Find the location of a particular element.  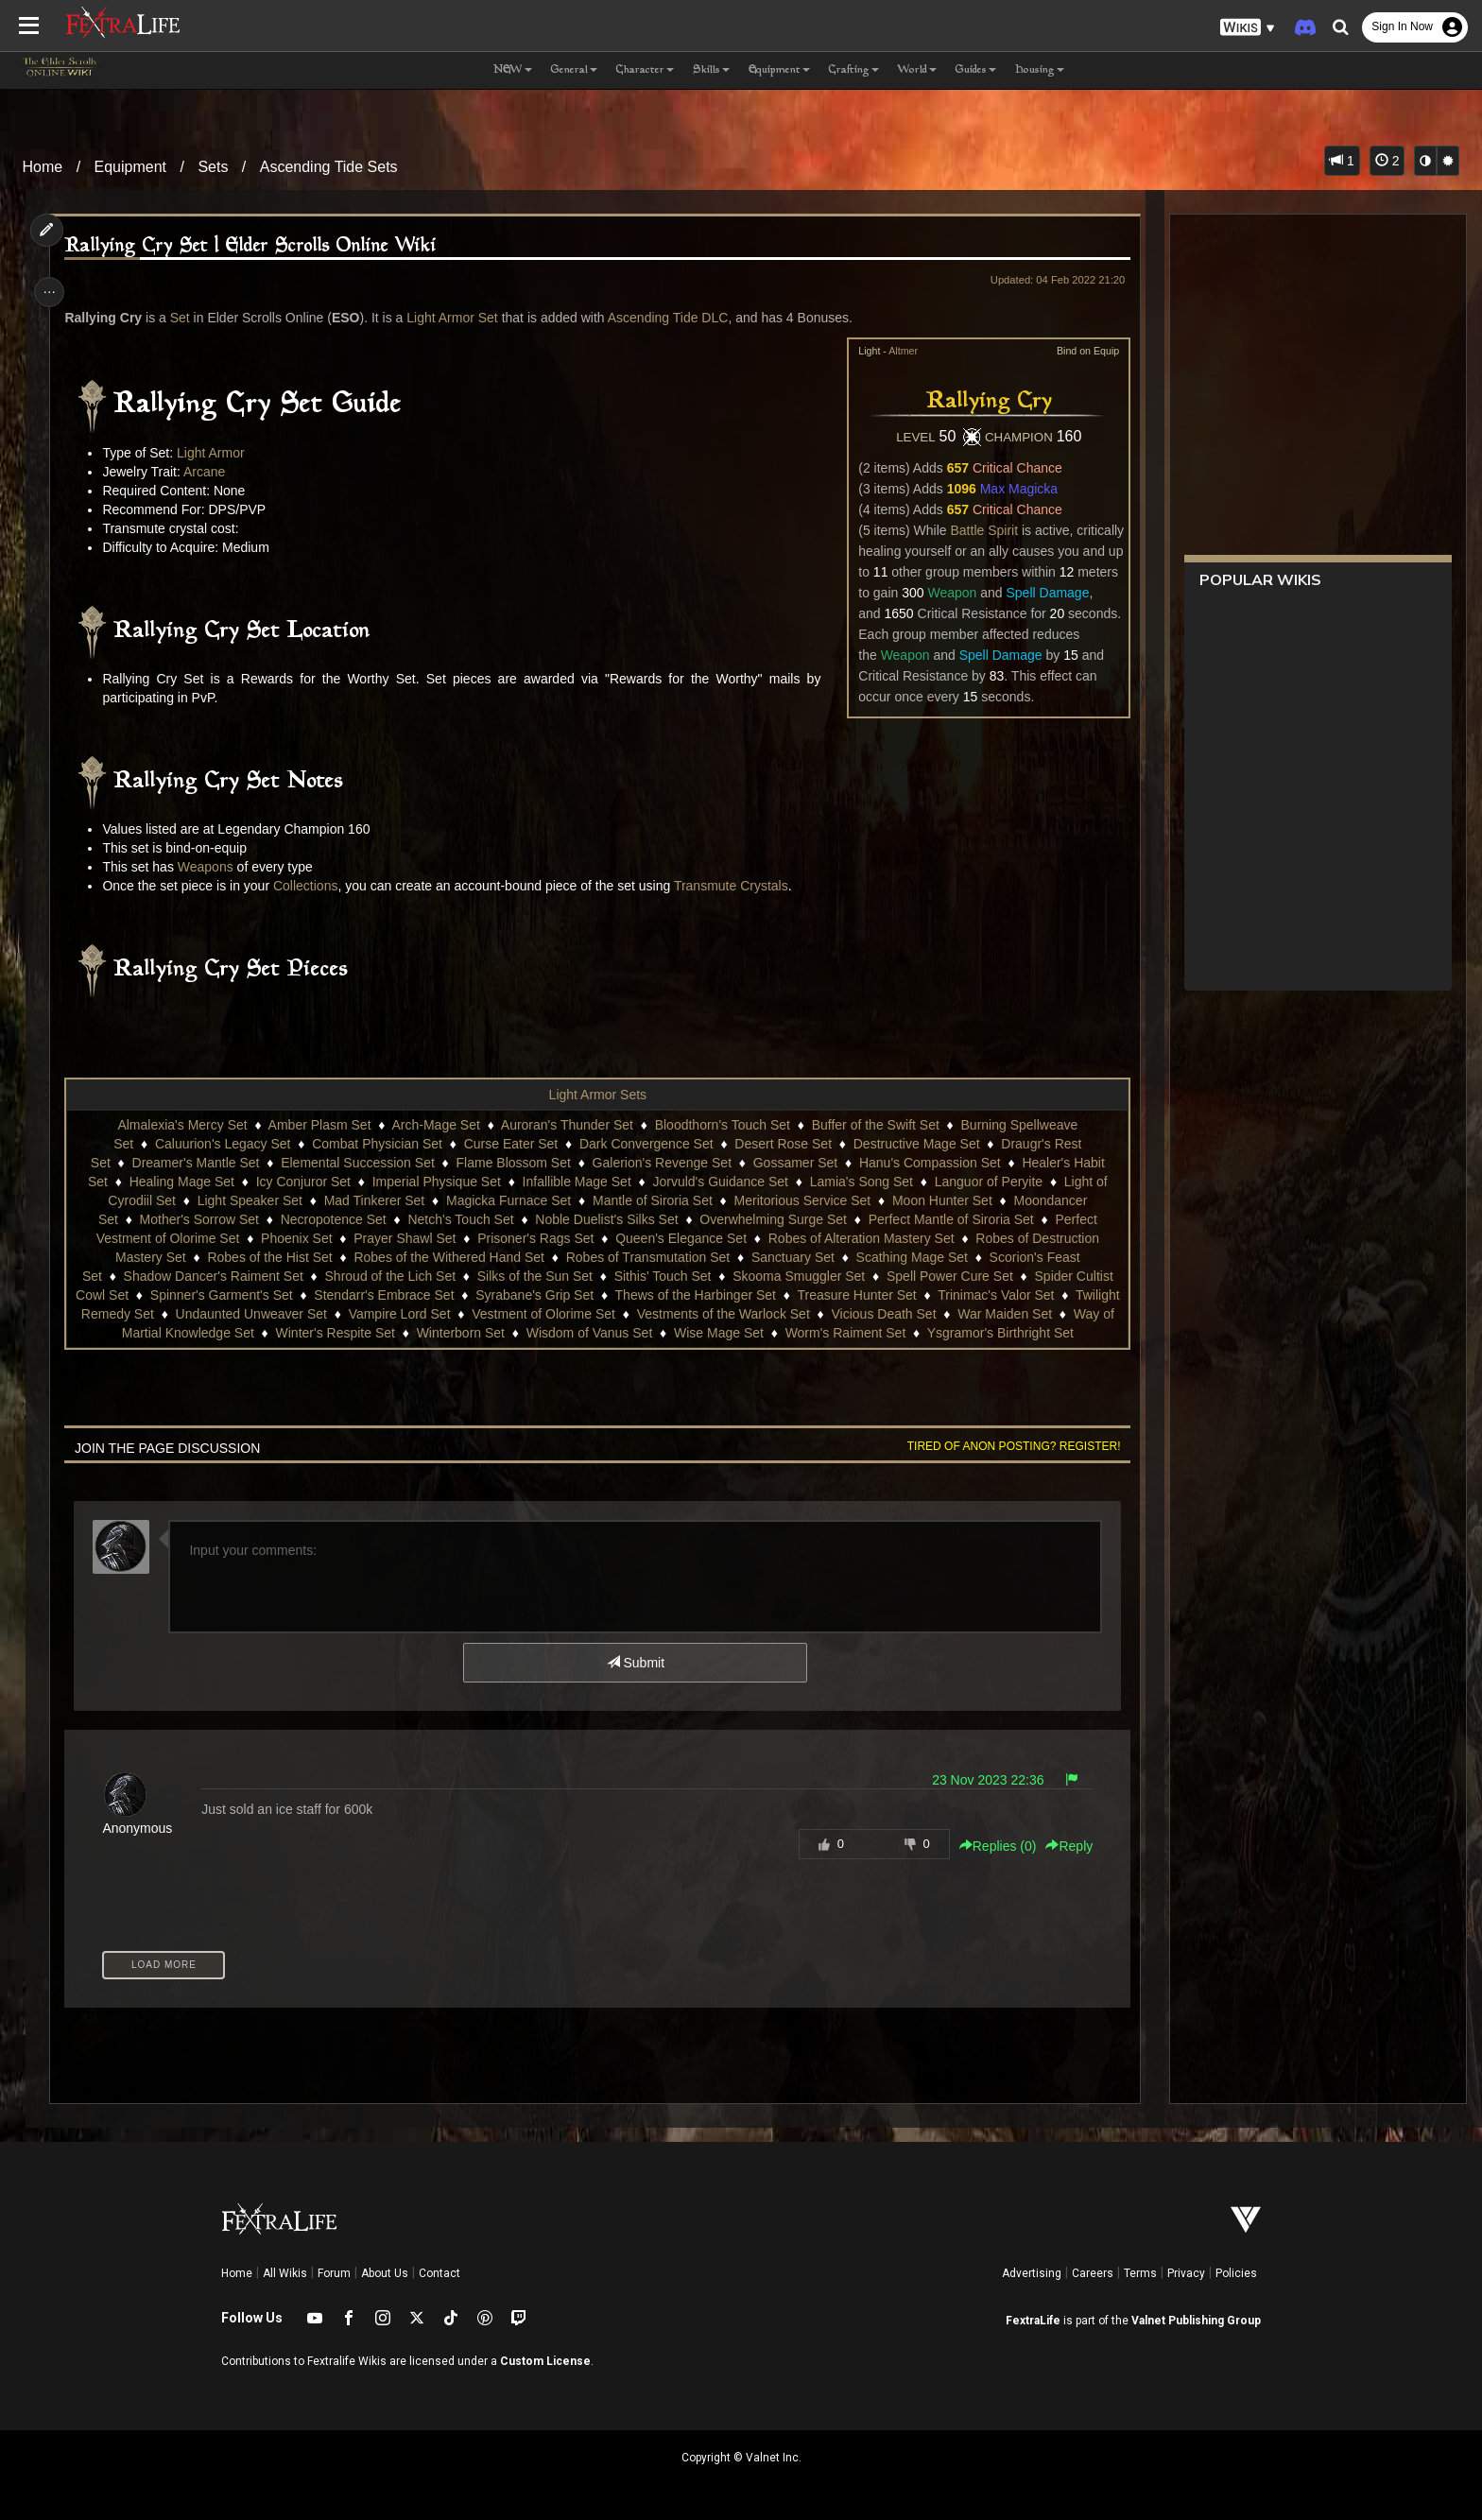

Sithis' Touch Set is located at coordinates (662, 1276).